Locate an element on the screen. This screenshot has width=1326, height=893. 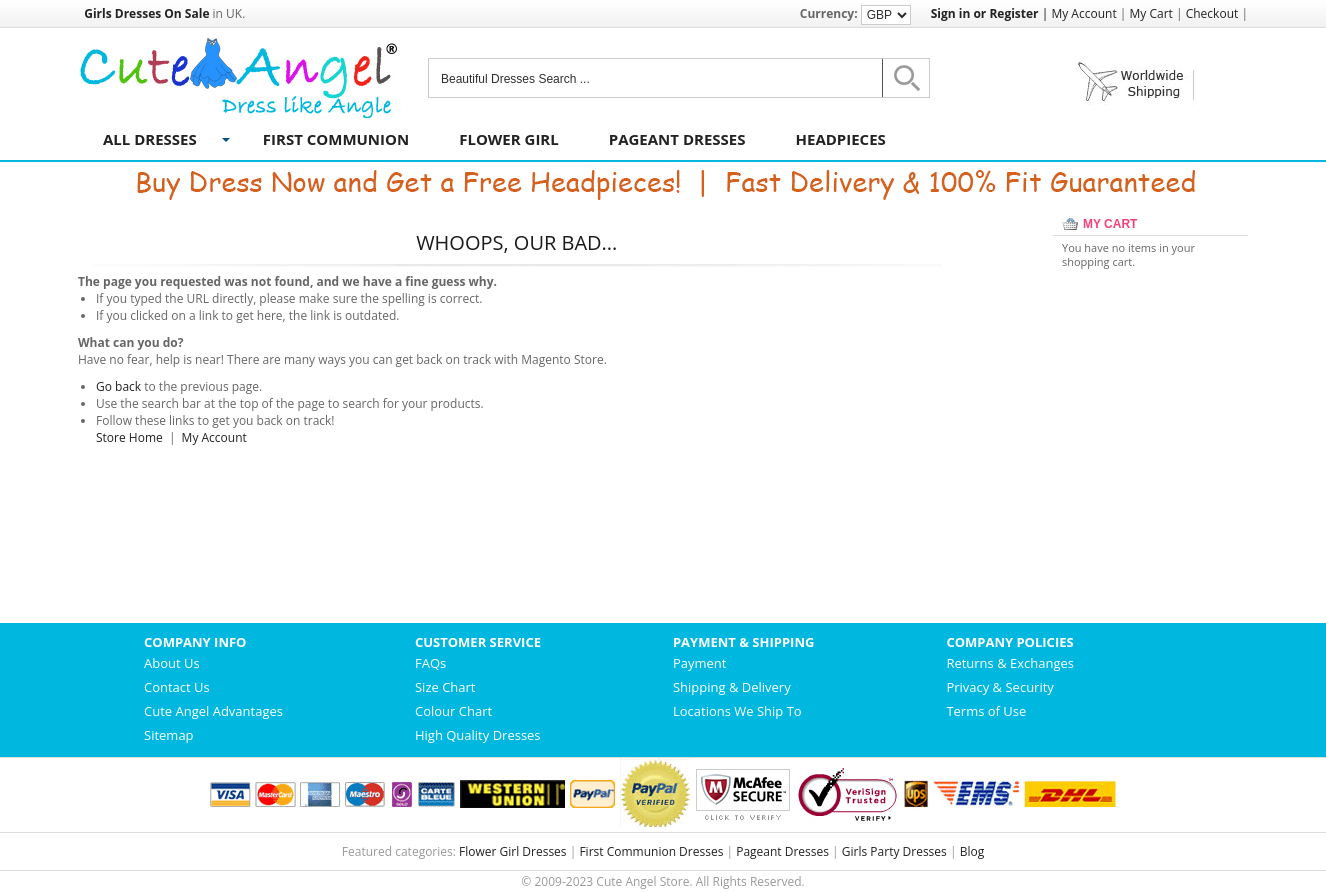
High Quality Dresses is located at coordinates (478, 735).